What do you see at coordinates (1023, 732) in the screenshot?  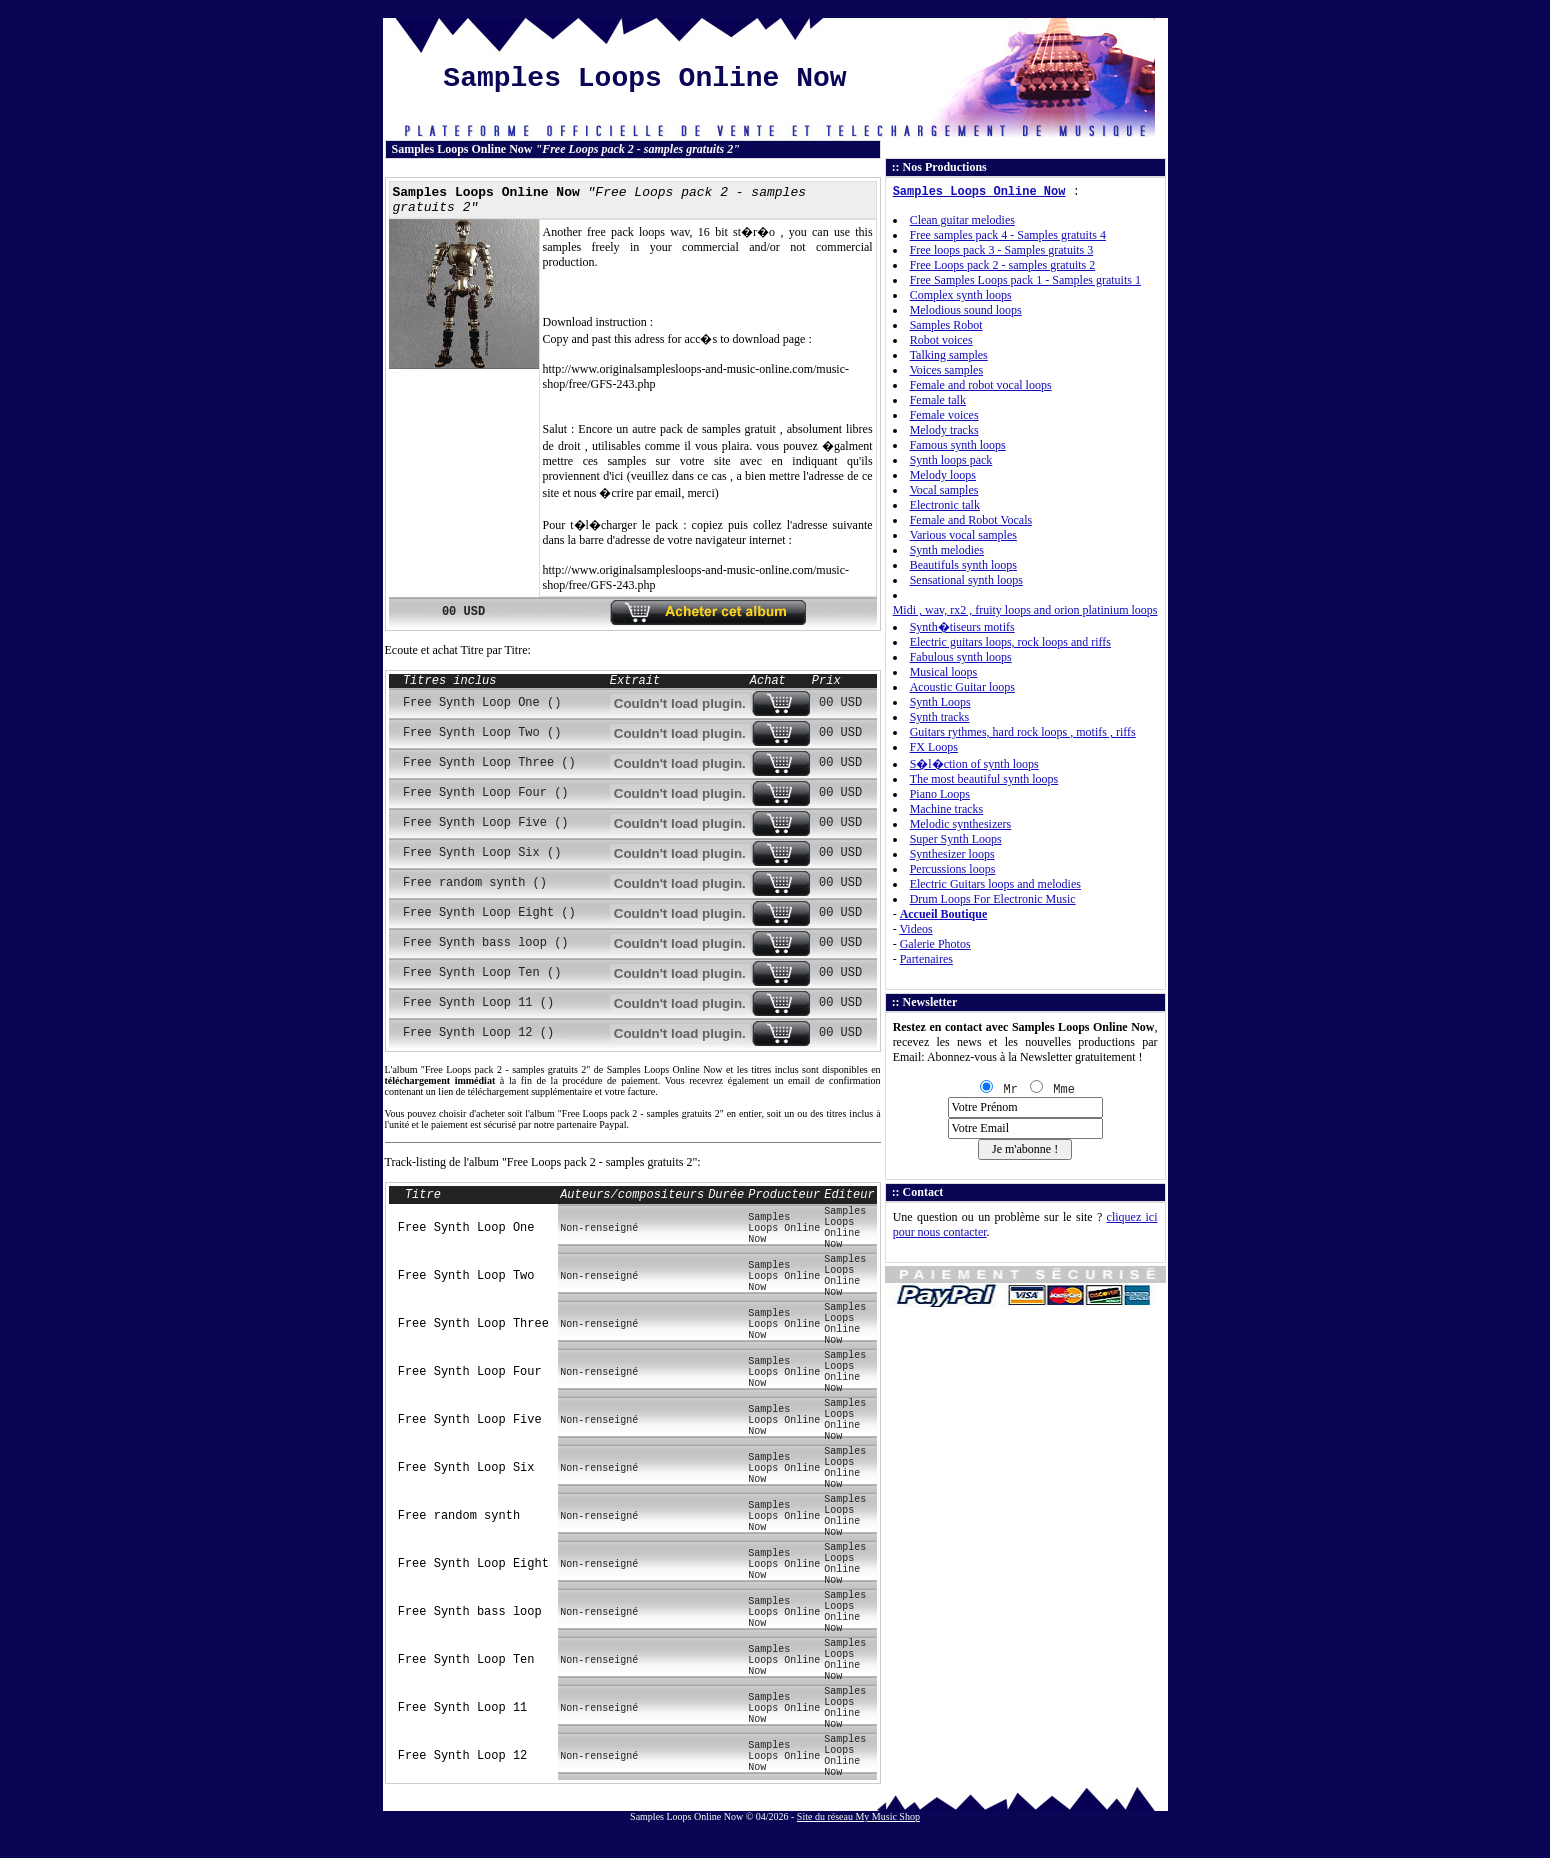 I see `Guitars rythmes, hard rock loops , motifs , riffs` at bounding box center [1023, 732].